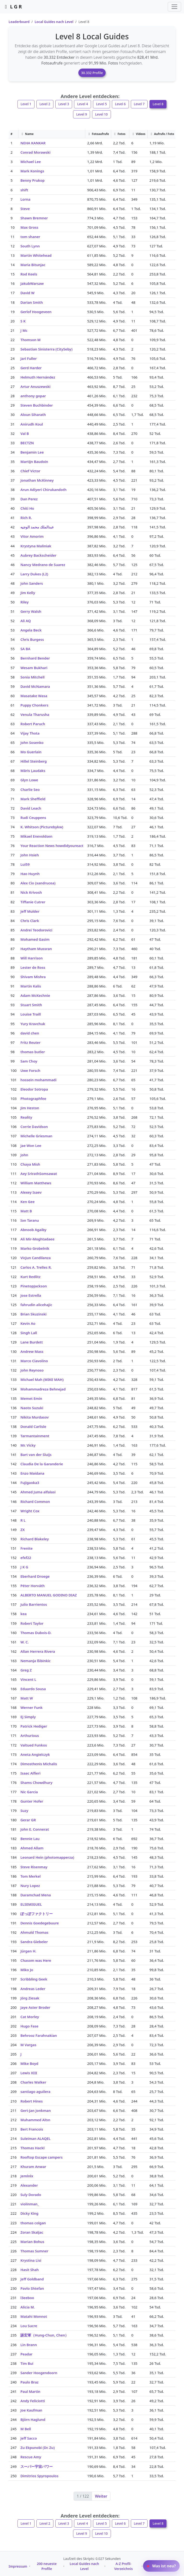 The width and height of the screenshot is (184, 2576). What do you see at coordinates (35, 1960) in the screenshot?
I see `Chasom was Here` at bounding box center [35, 1960].